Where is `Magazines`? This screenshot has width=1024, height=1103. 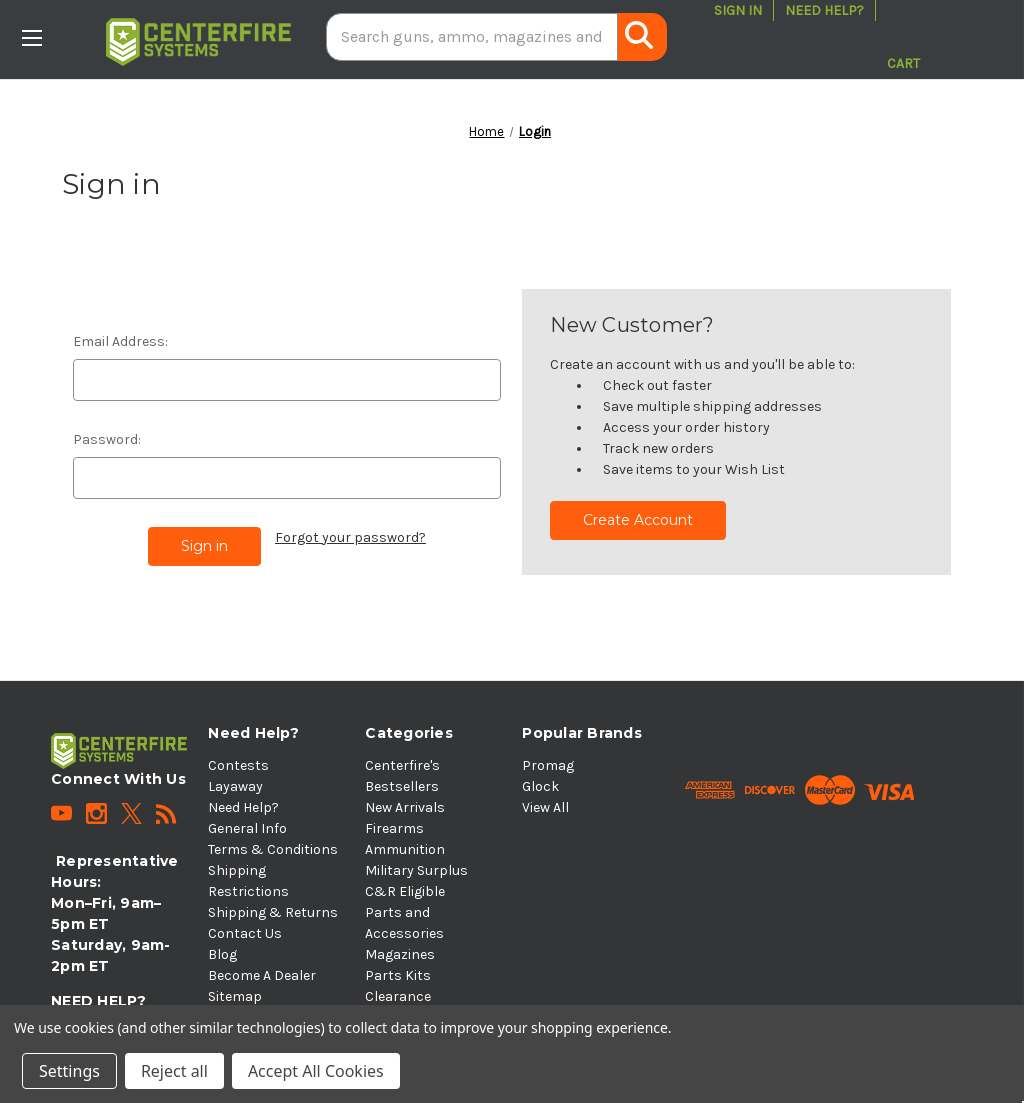 Magazines is located at coordinates (400, 954).